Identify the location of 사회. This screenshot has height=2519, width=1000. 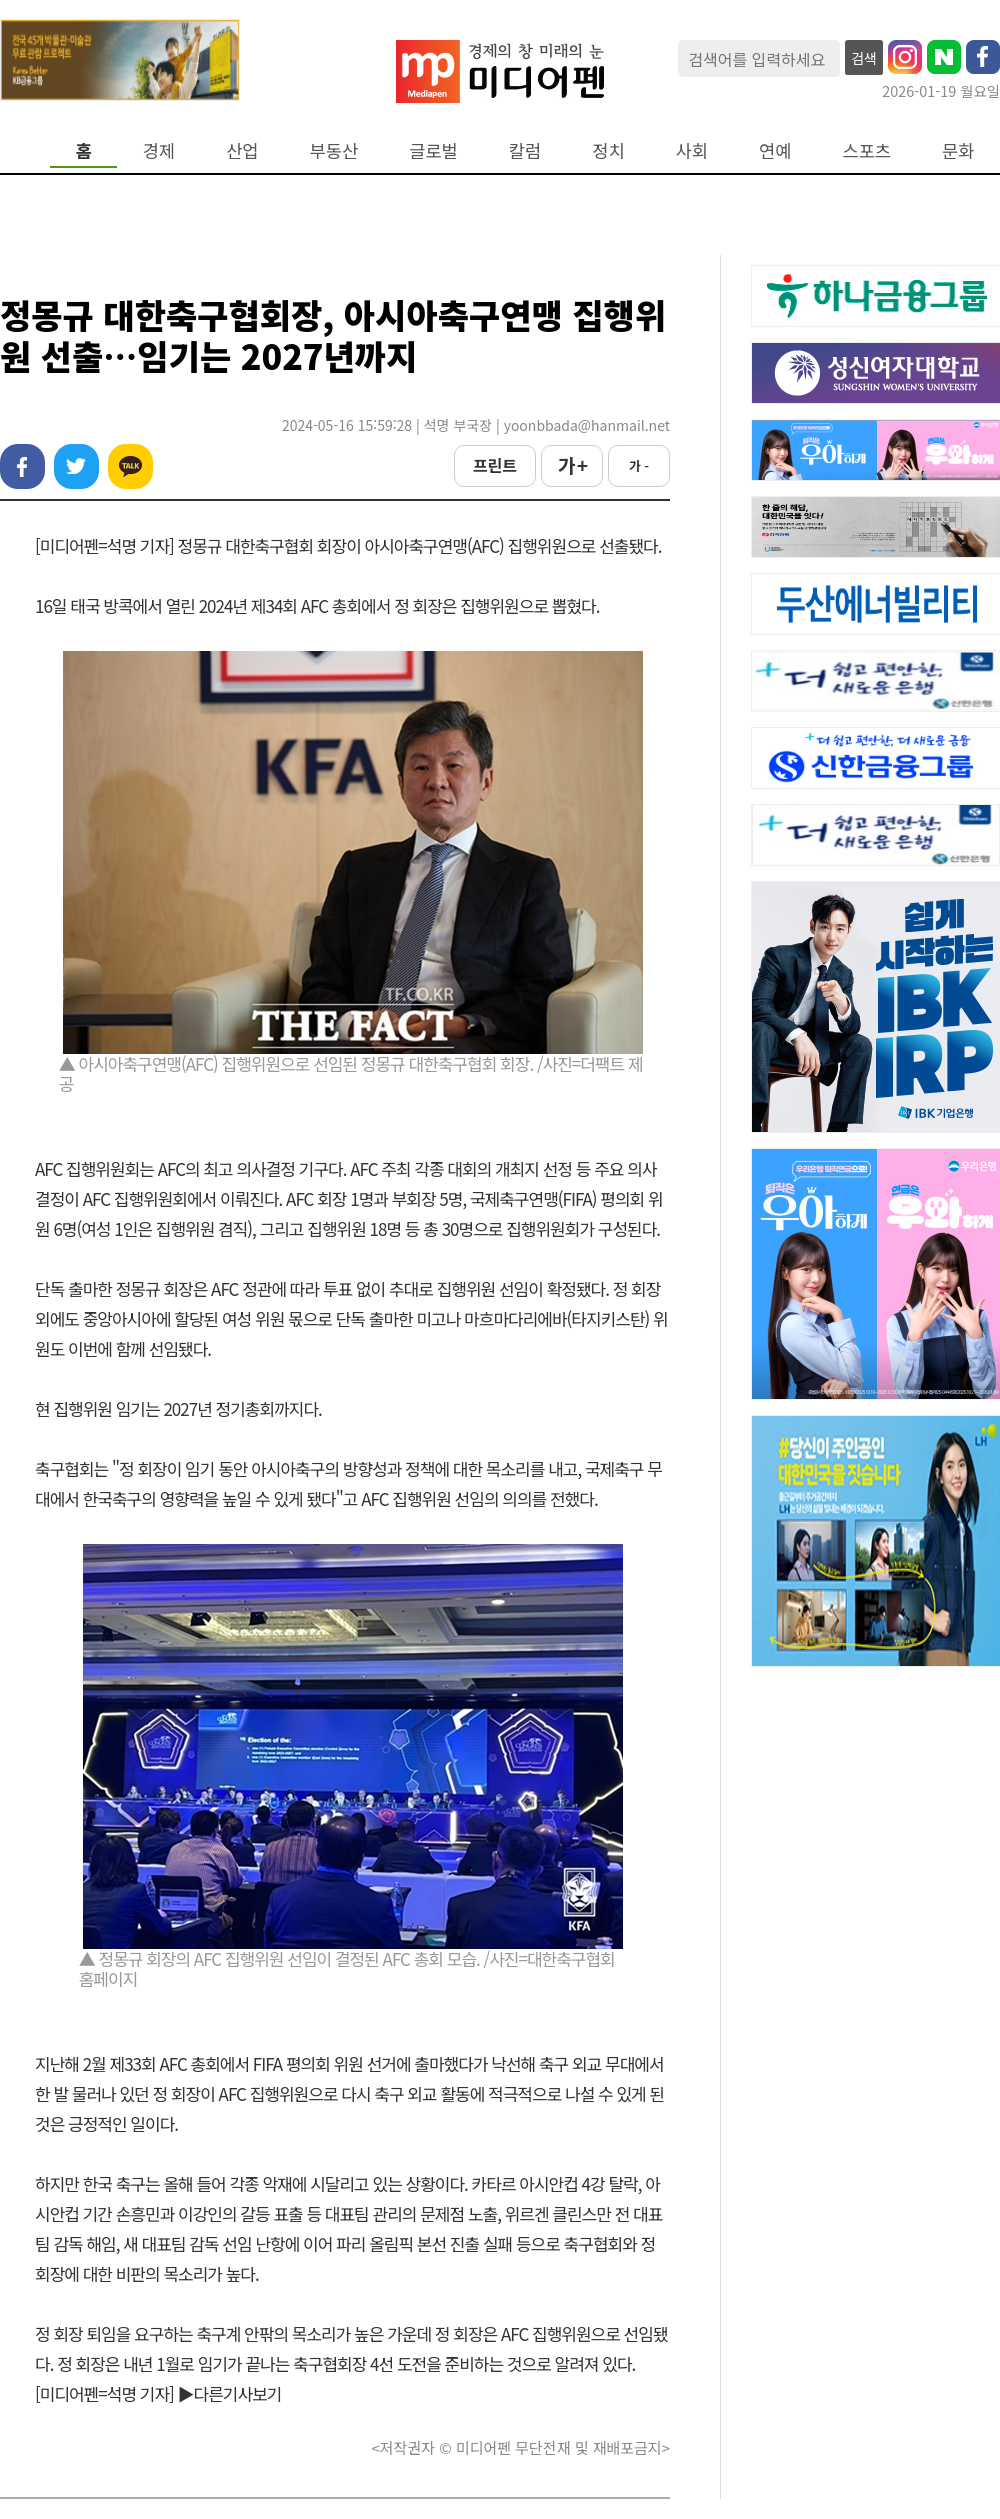
(692, 150).